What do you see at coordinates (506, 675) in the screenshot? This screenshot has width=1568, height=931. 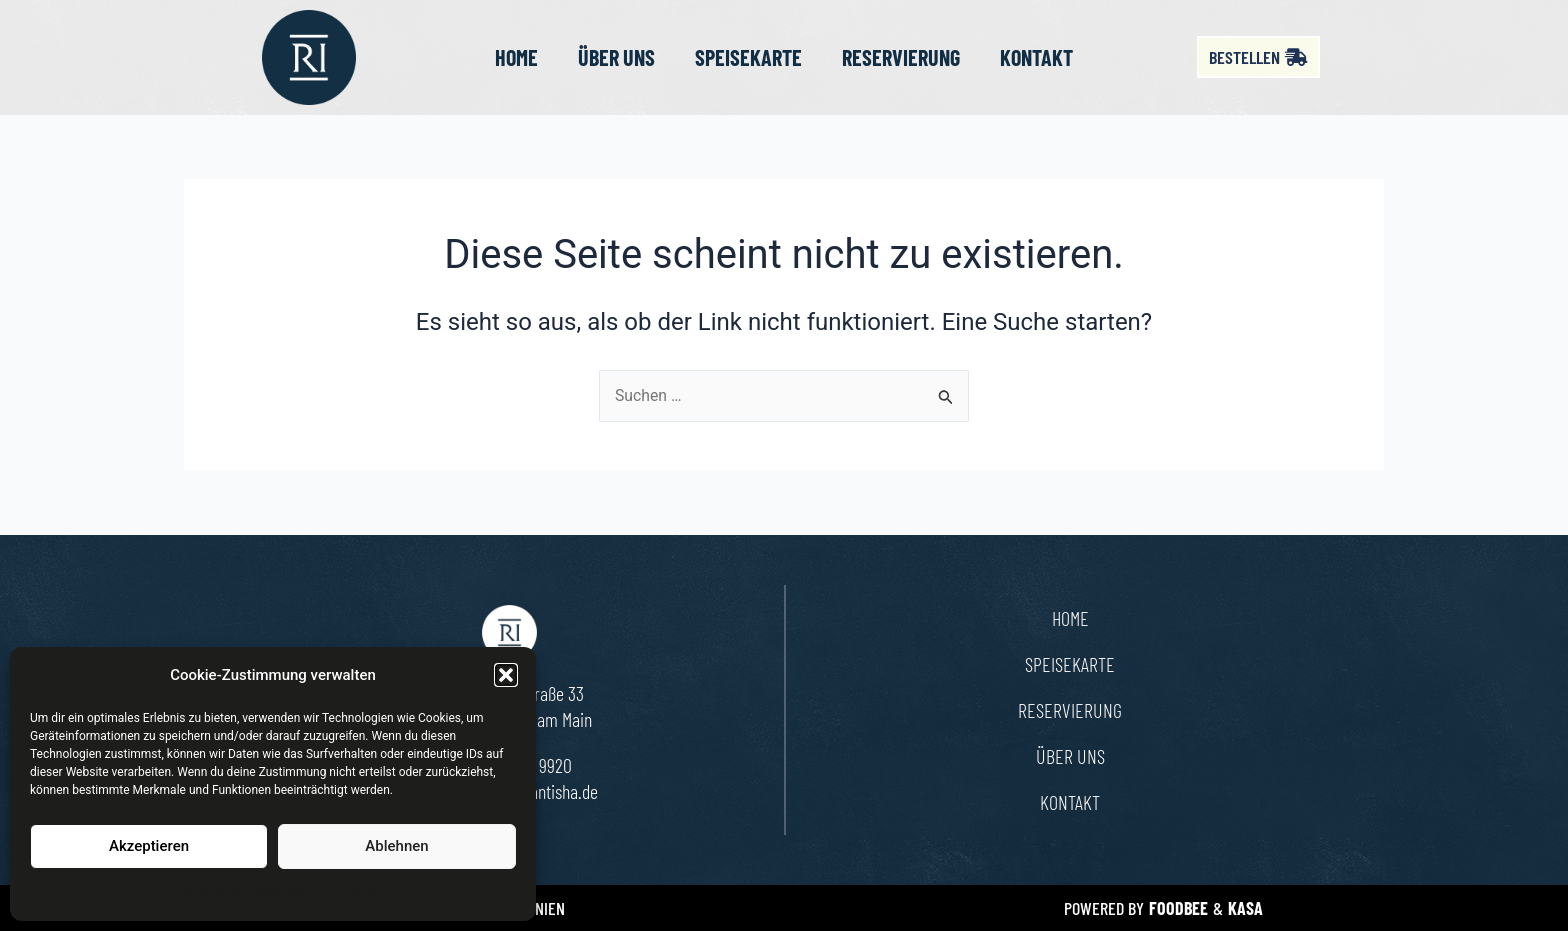 I see `[button]` at bounding box center [506, 675].